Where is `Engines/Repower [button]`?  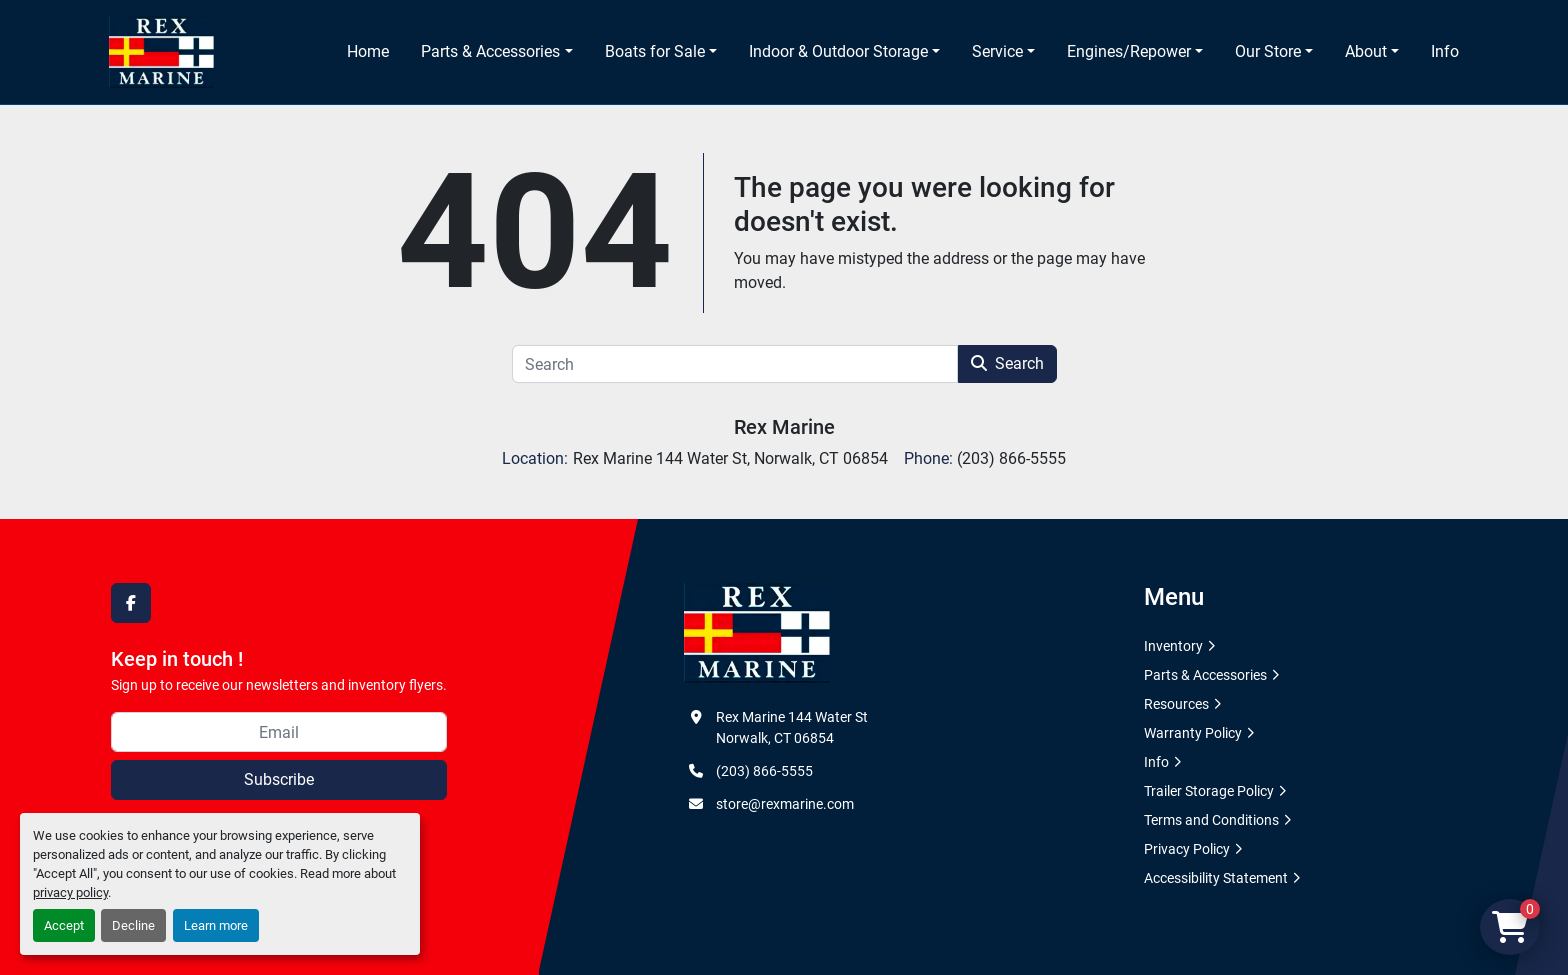 Engines/Repower [button] is located at coordinates (1129, 51).